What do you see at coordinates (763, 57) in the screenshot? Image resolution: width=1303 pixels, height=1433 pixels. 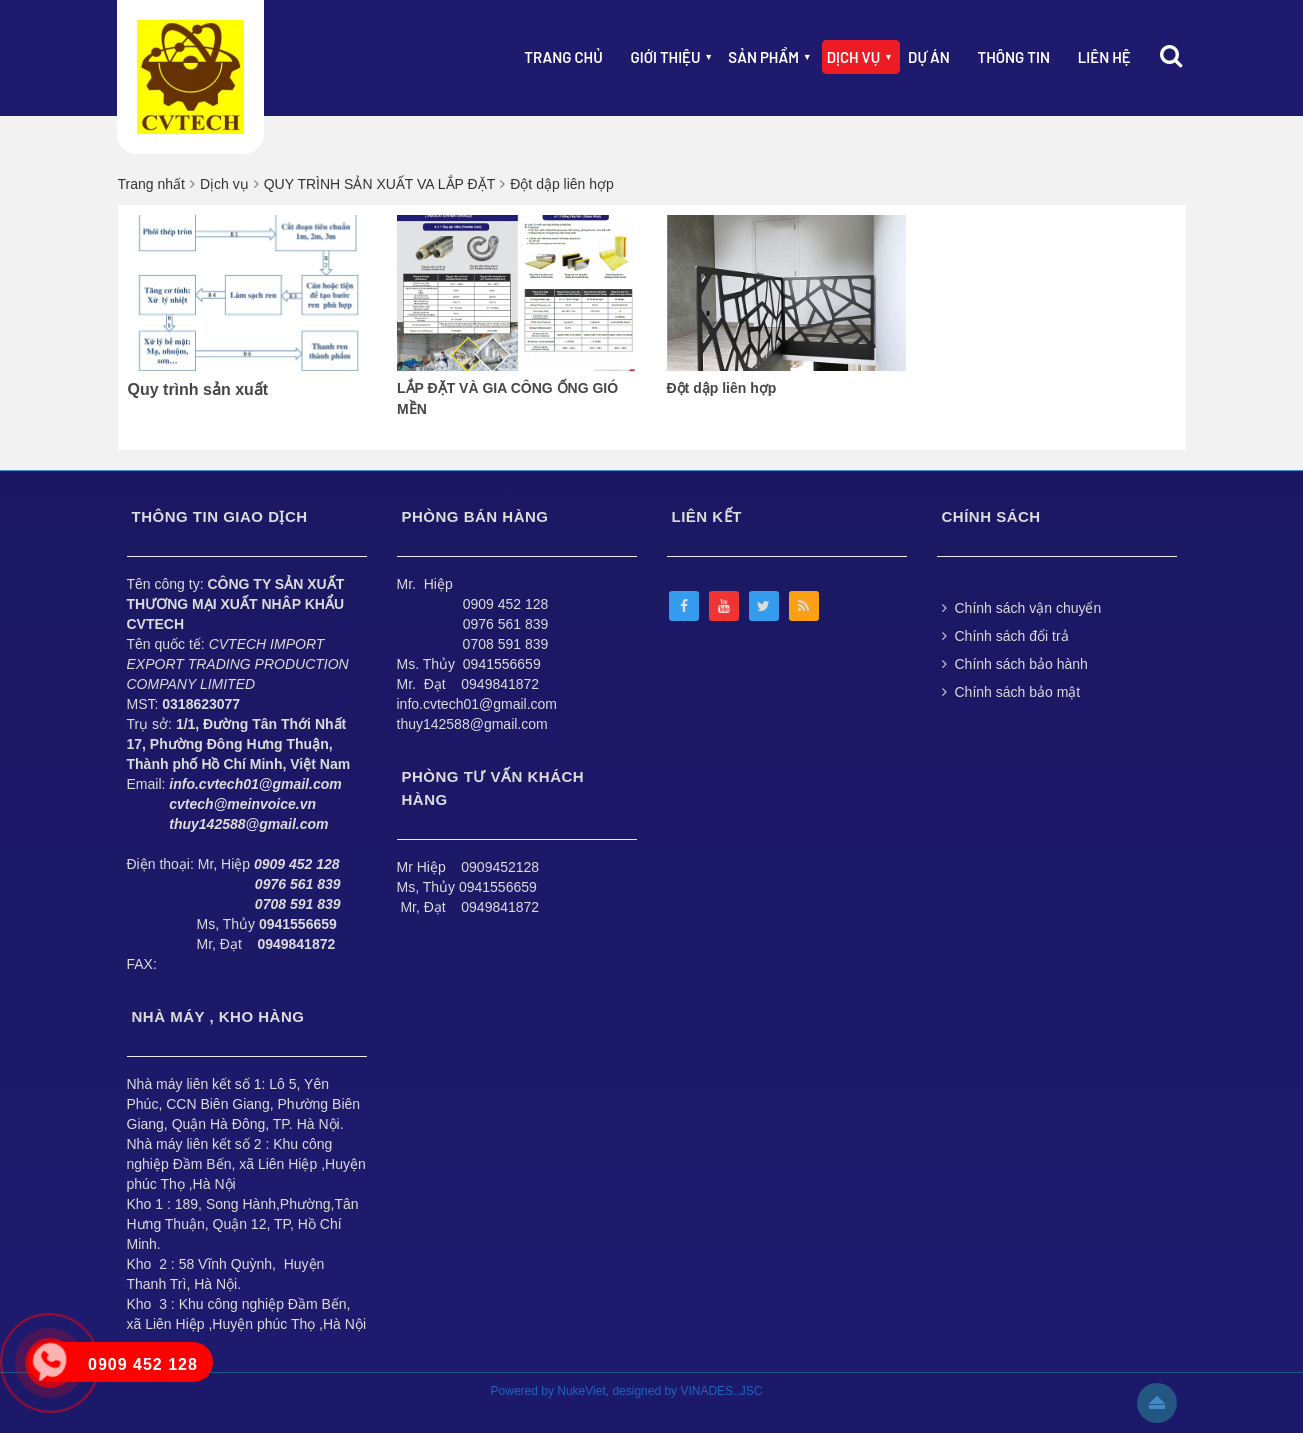 I see `Sản phẩm` at bounding box center [763, 57].